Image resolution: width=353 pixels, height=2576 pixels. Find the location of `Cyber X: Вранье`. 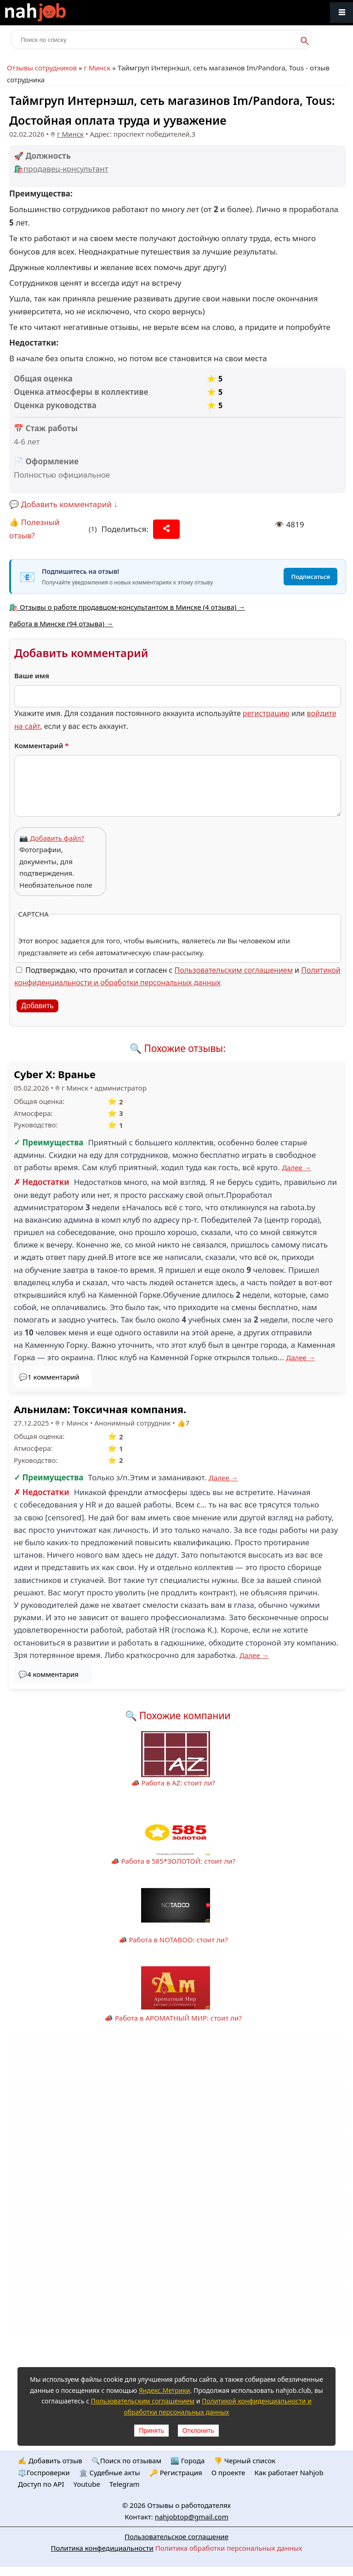

Cyber X: Вранье is located at coordinates (55, 1074).